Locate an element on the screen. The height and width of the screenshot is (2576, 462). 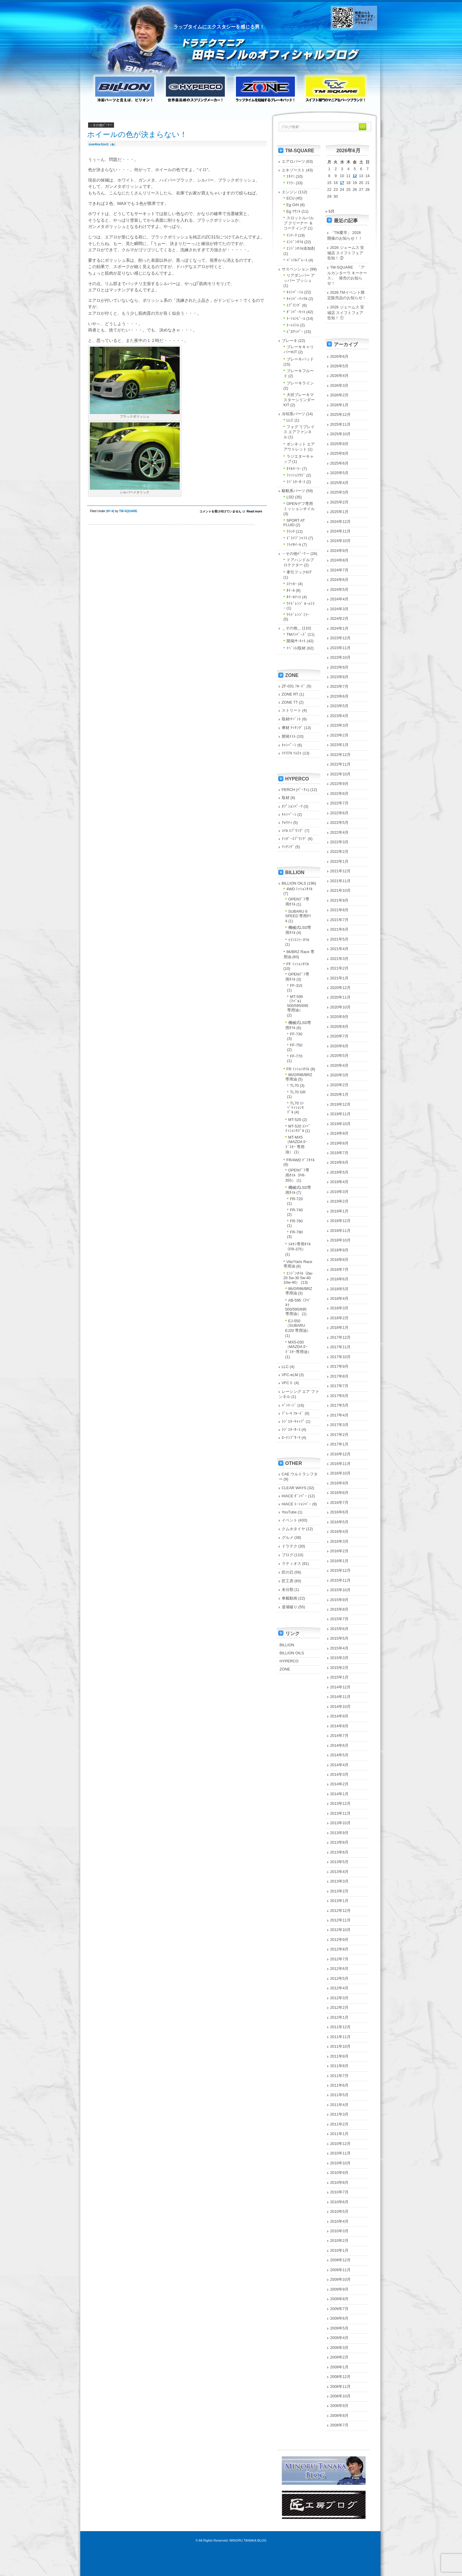
2013年5月 is located at coordinates (339, 1862).